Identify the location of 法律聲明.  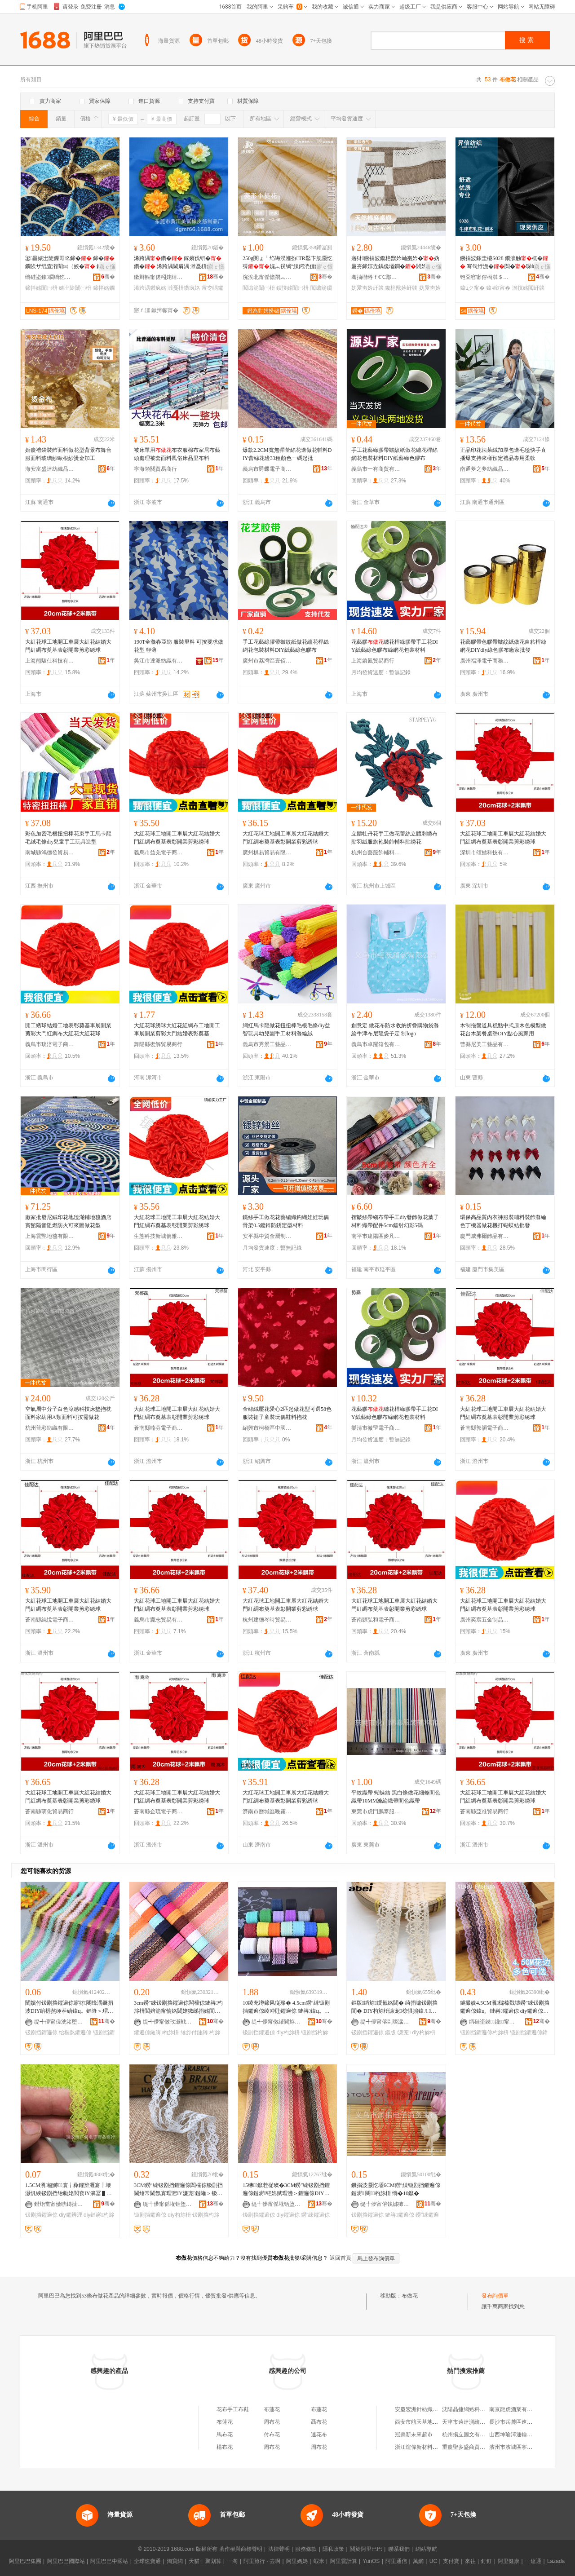
(279, 2549).